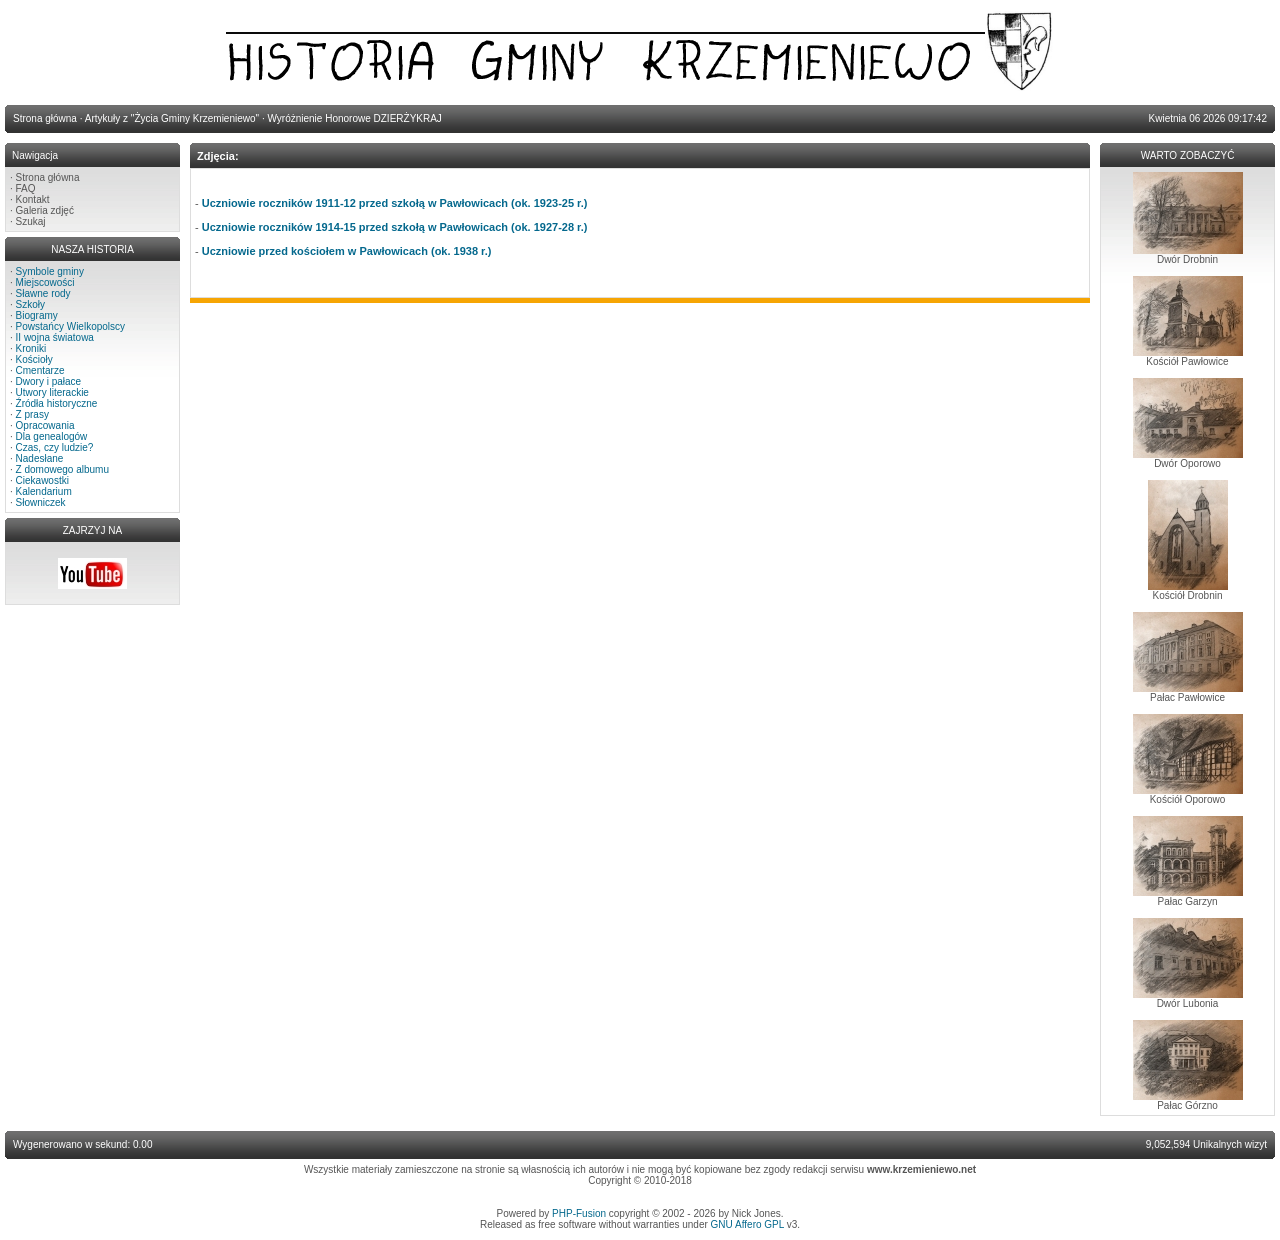 This screenshot has width=1280, height=1240. I want to click on Czas, czy ludzie?, so click(55, 447).